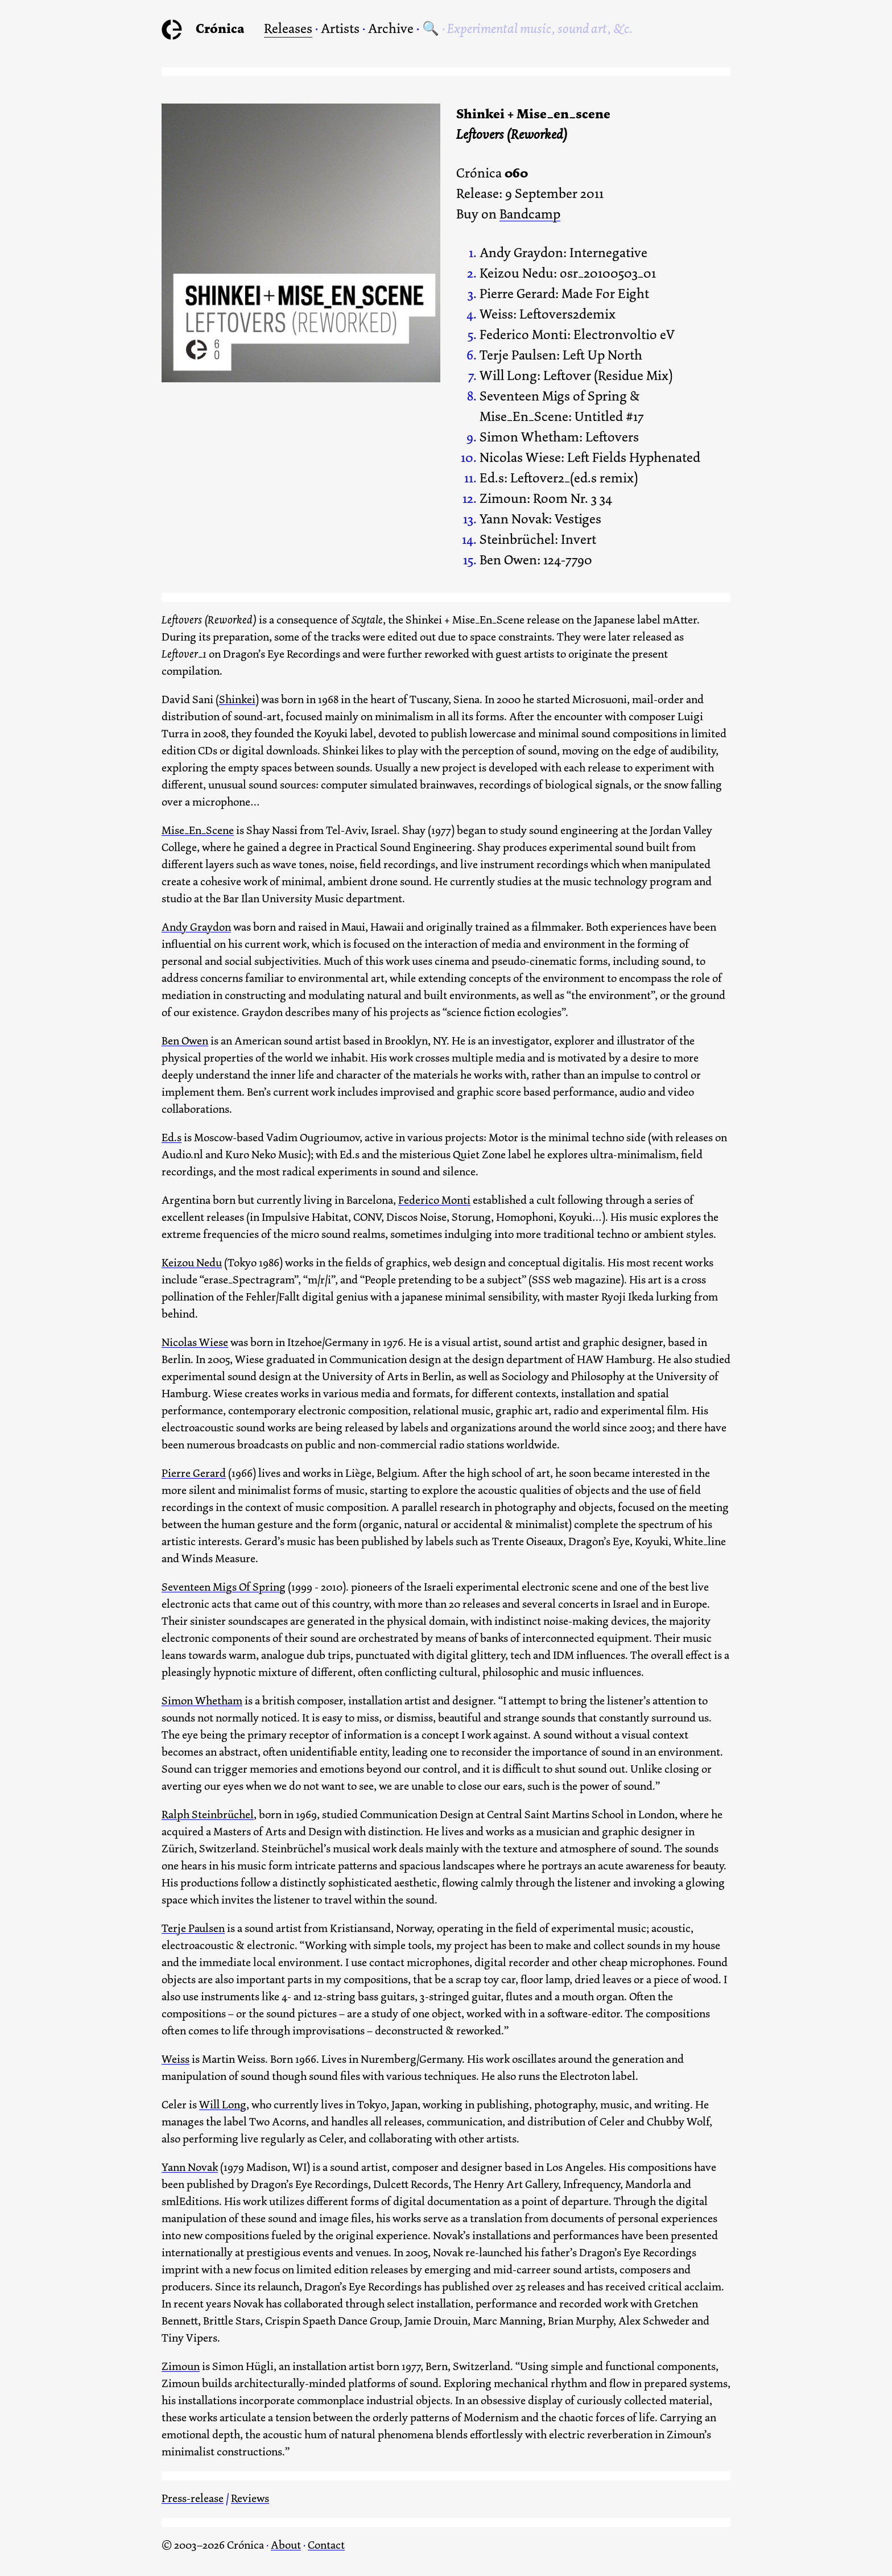 The height and width of the screenshot is (2576, 892). Describe the element at coordinates (198, 830) in the screenshot. I see `Mise_En_Scene` at that location.